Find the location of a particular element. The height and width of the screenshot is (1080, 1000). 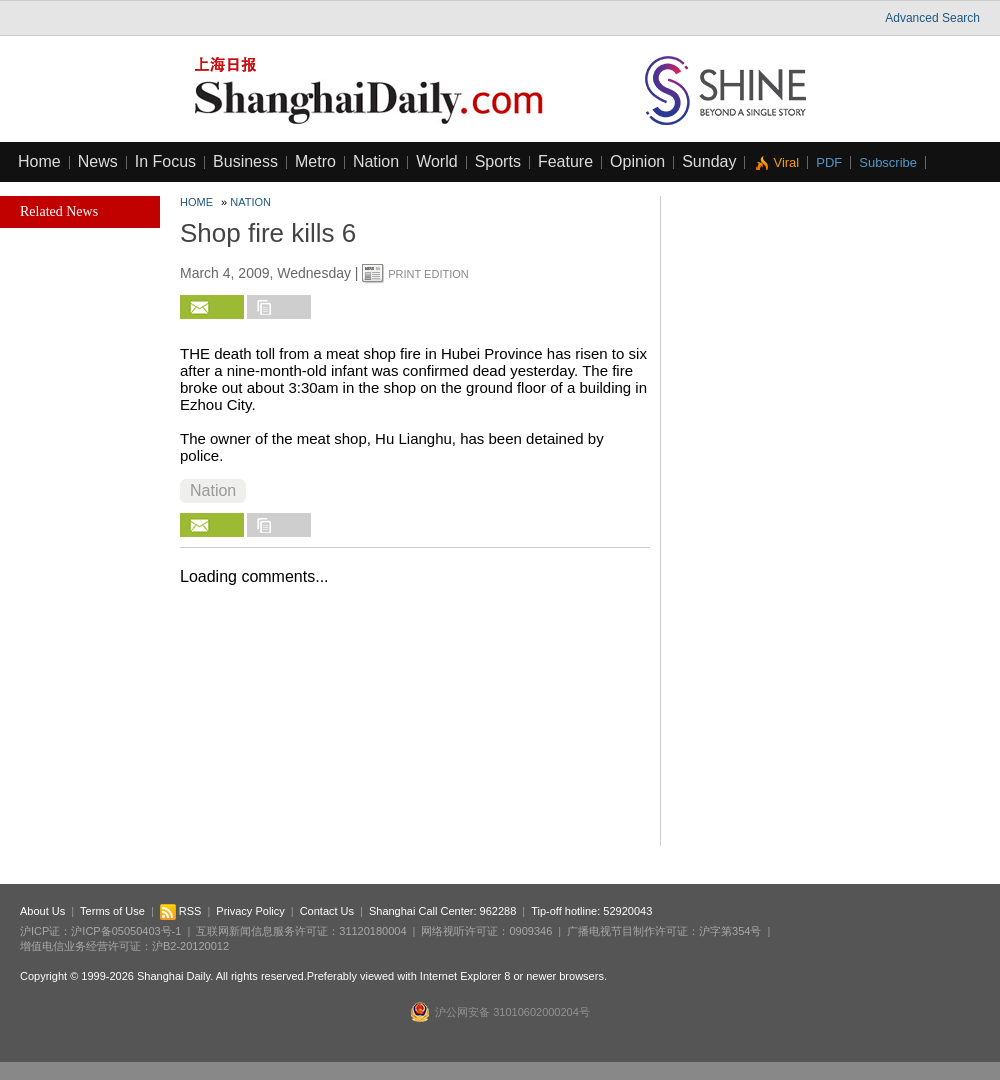

News is located at coordinates (98, 161).